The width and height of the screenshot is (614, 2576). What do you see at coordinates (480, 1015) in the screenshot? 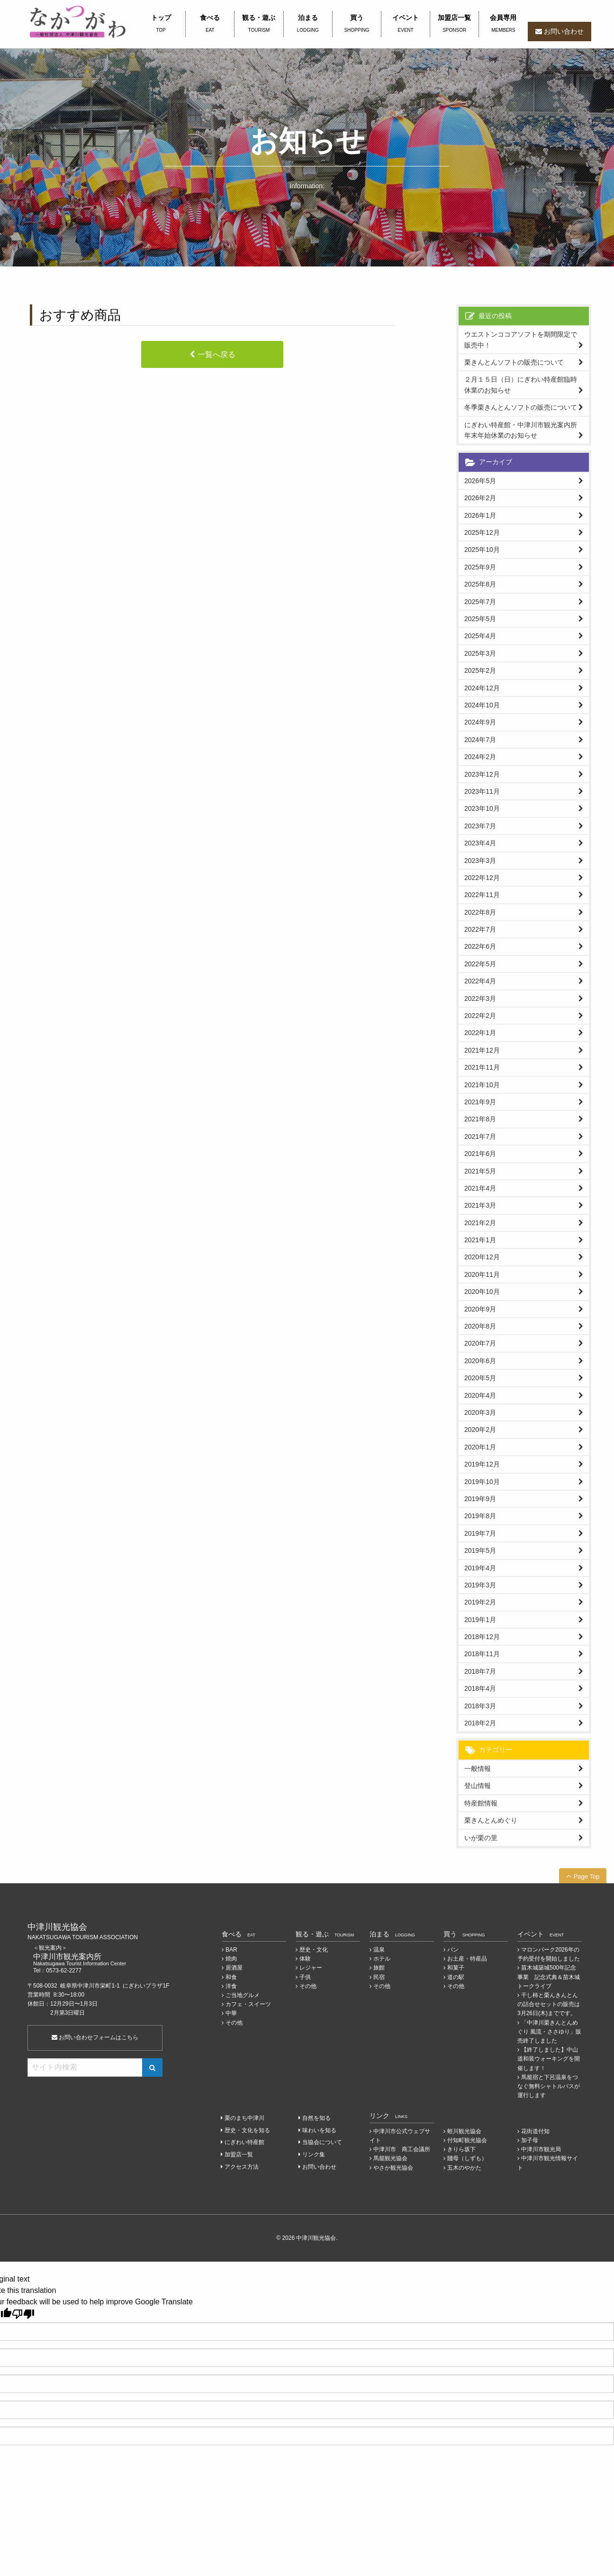
I see `2022年2月` at bounding box center [480, 1015].